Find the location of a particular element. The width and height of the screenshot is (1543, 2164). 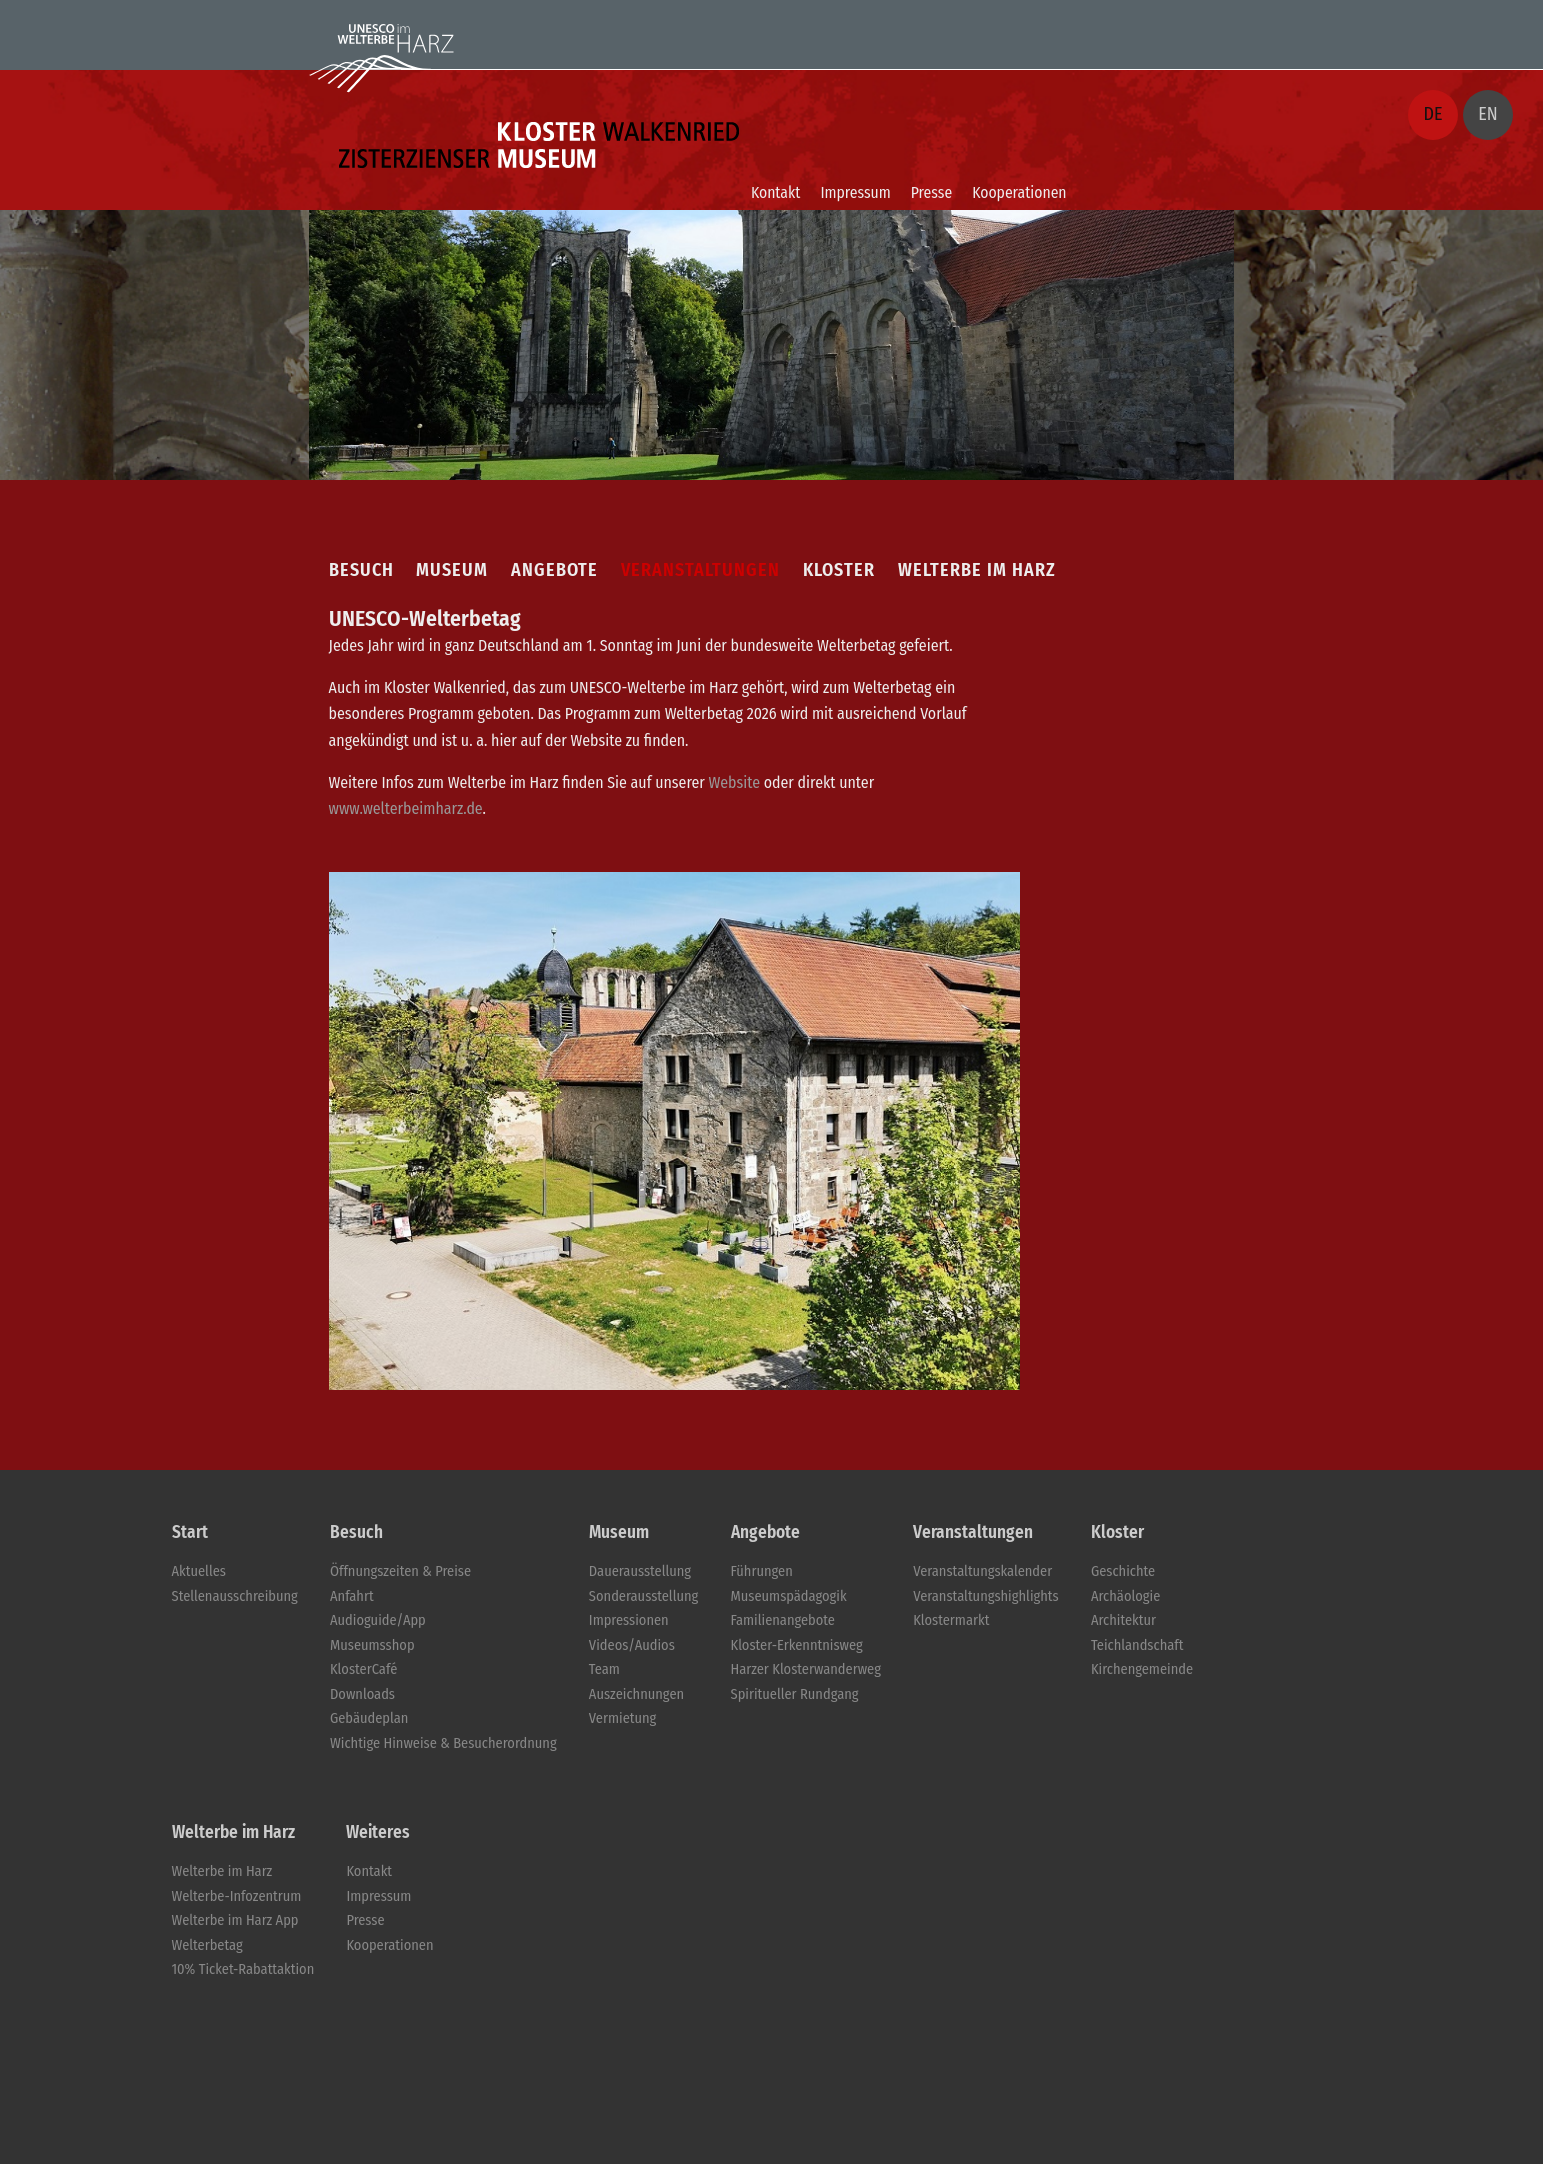

Vermietung is located at coordinates (622, 1718).